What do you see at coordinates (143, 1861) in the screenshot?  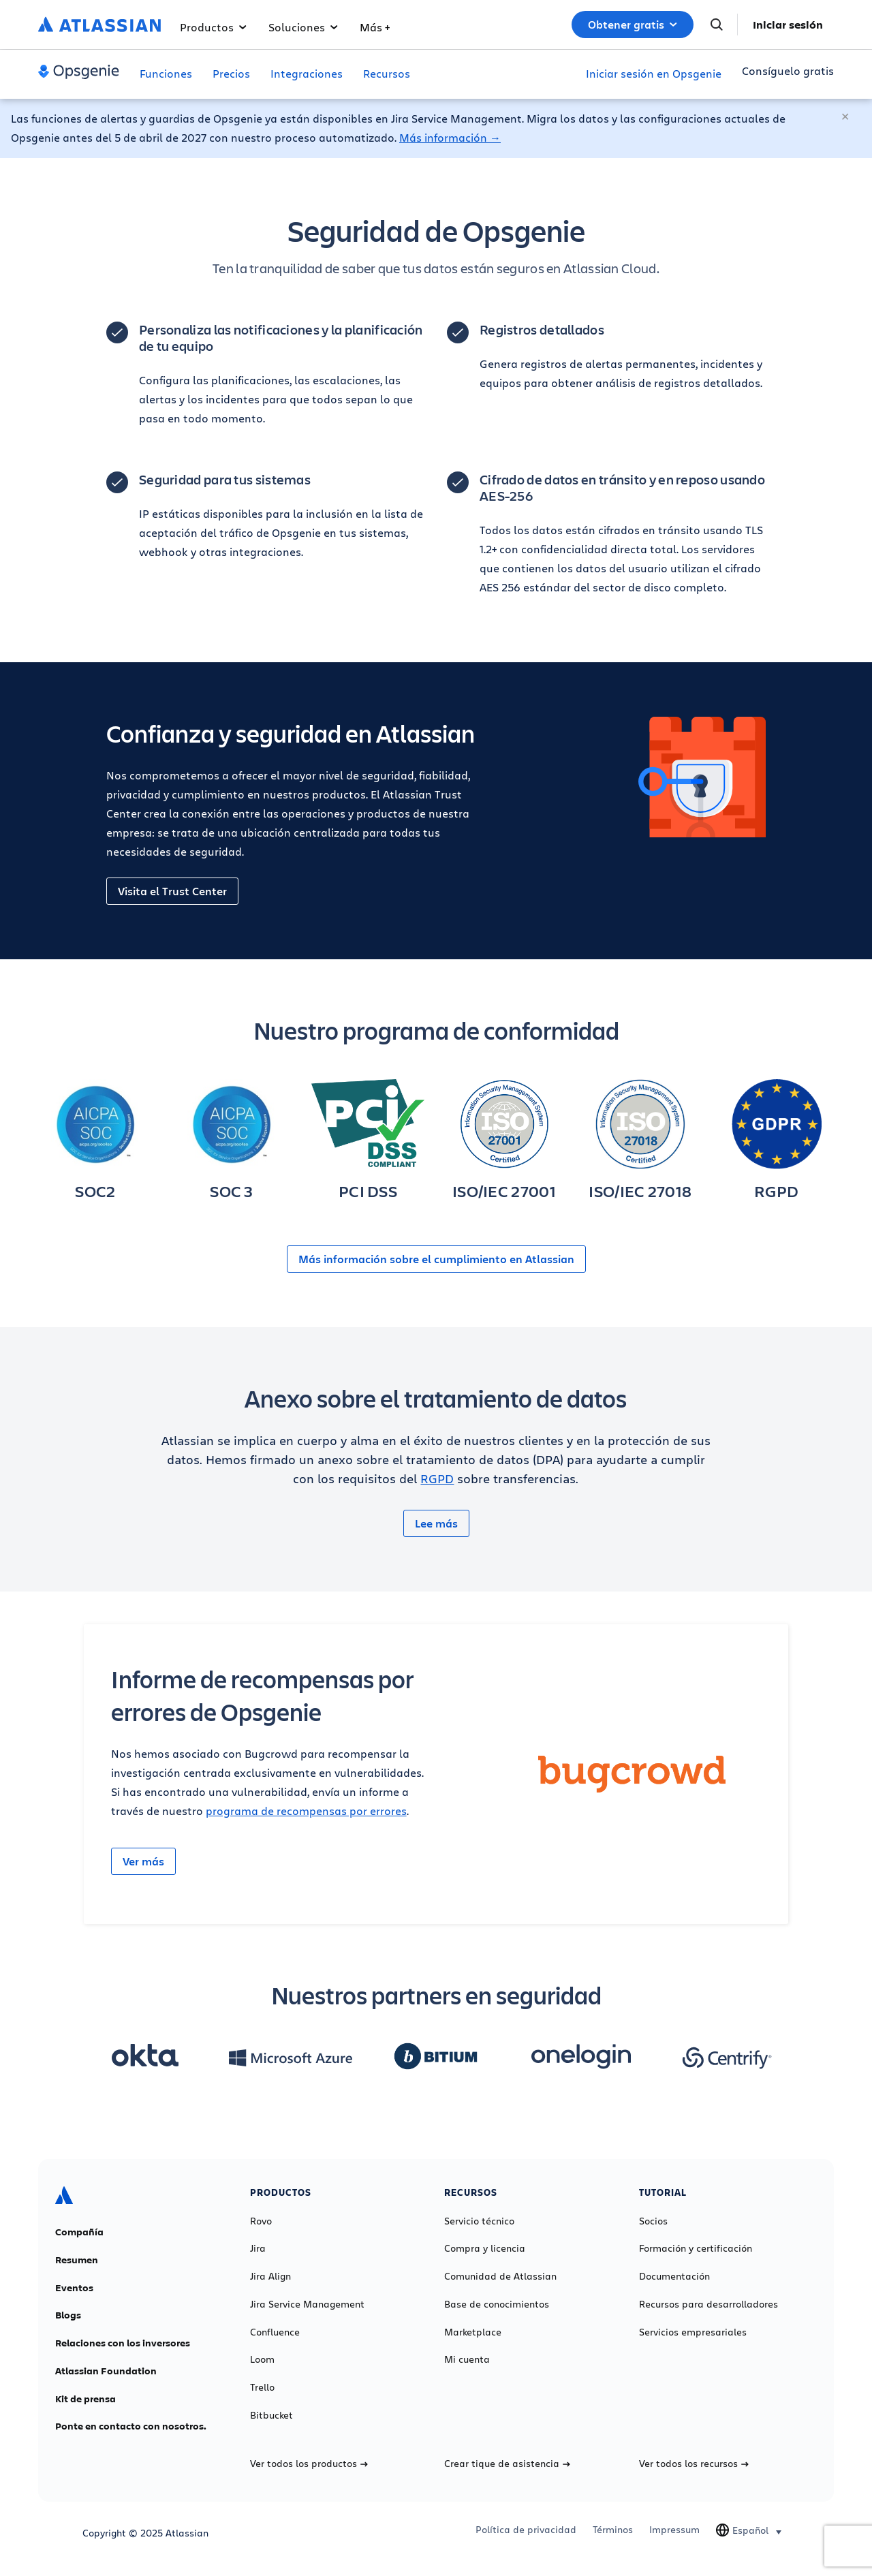 I see `Ver más` at bounding box center [143, 1861].